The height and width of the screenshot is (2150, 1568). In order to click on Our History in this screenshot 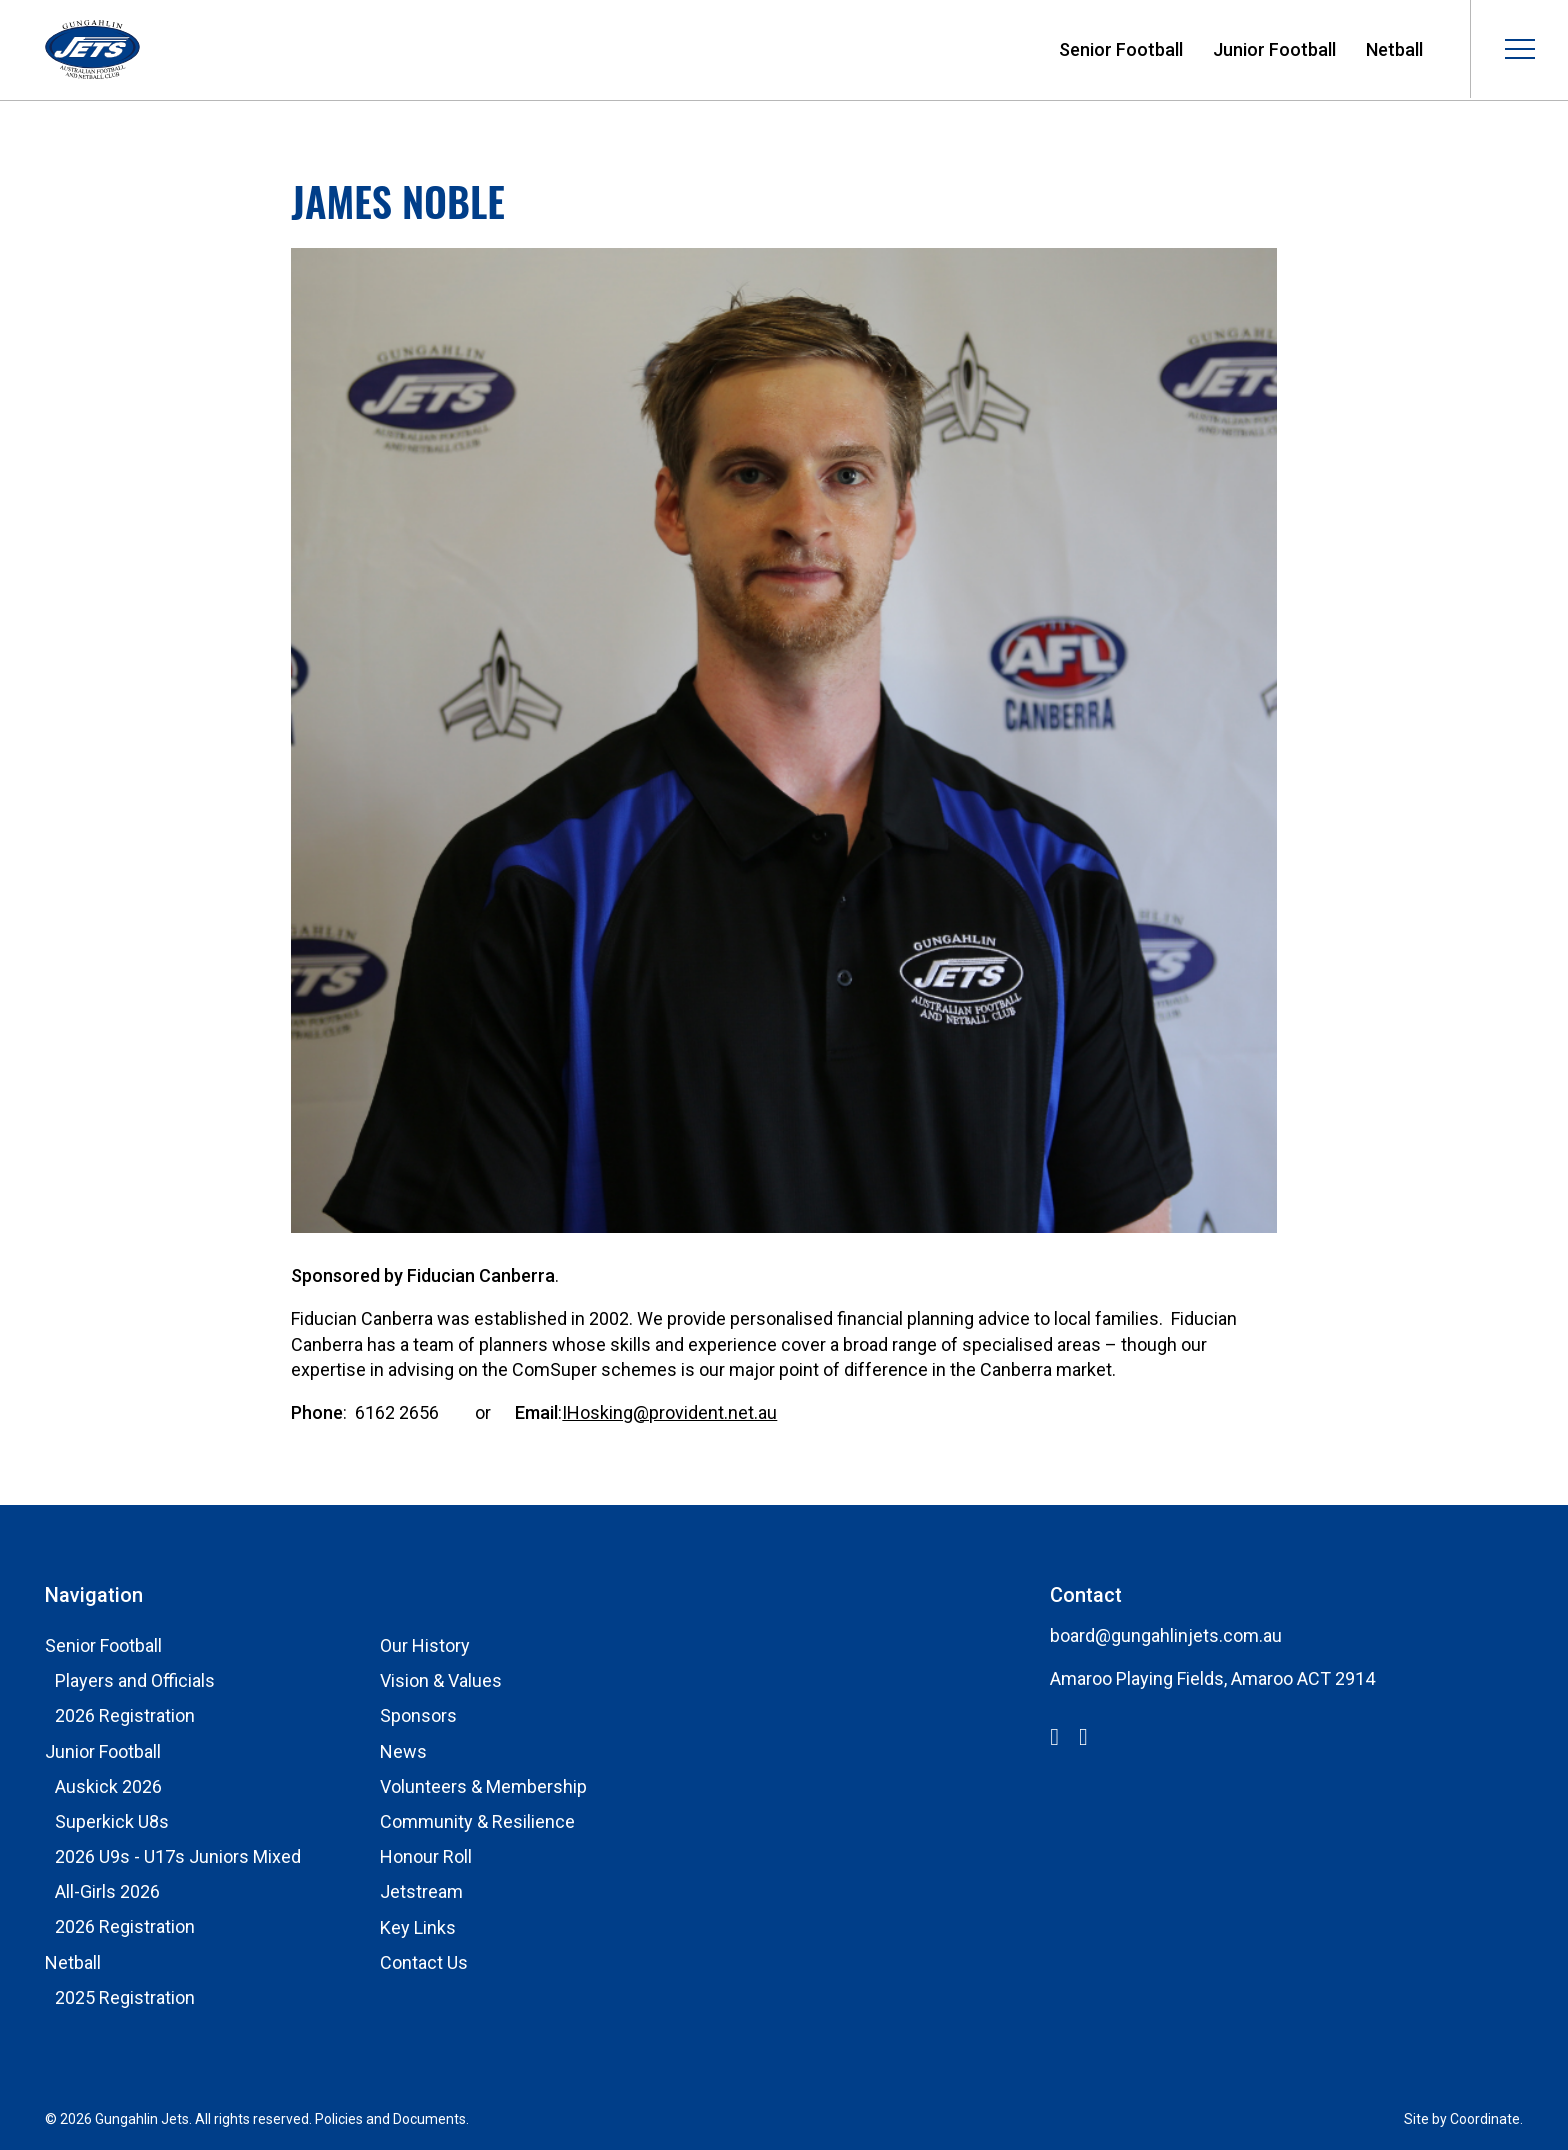, I will do `click(425, 1645)`.